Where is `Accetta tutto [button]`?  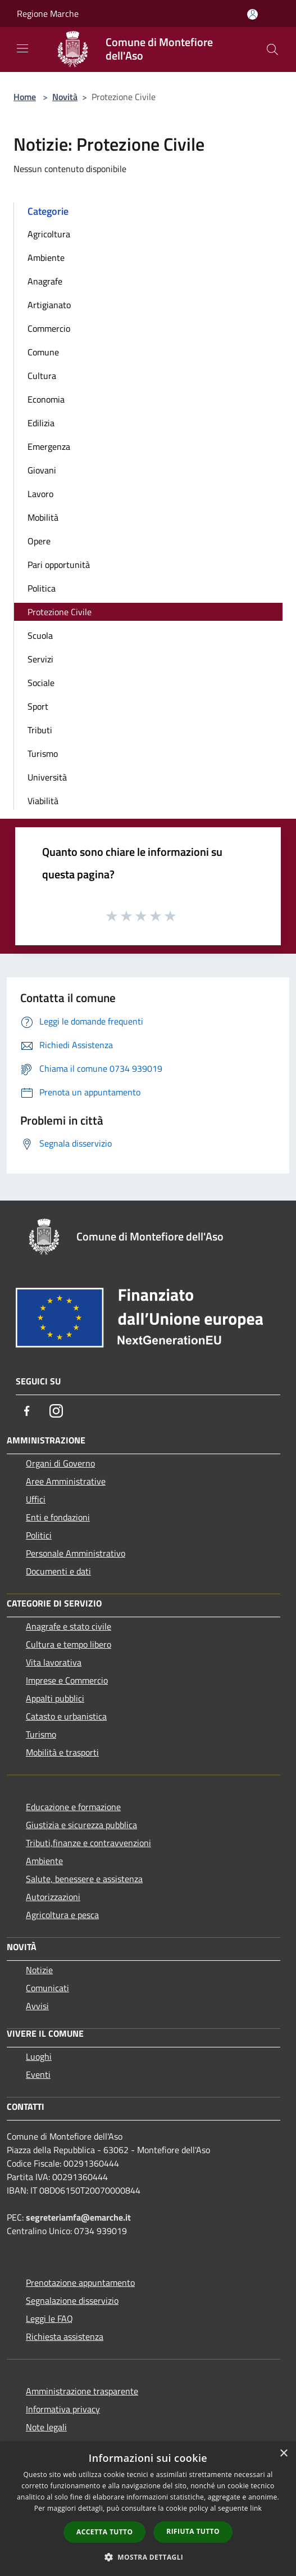 Accetta tutto [button] is located at coordinates (104, 2532).